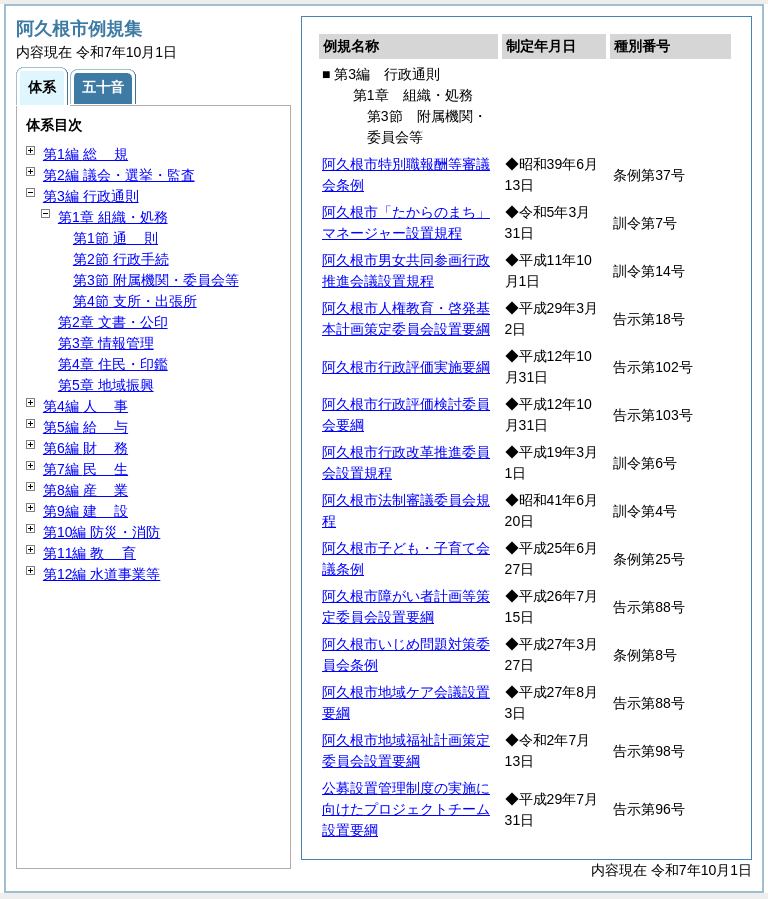  I want to click on 第9編 設, so click(85, 511).